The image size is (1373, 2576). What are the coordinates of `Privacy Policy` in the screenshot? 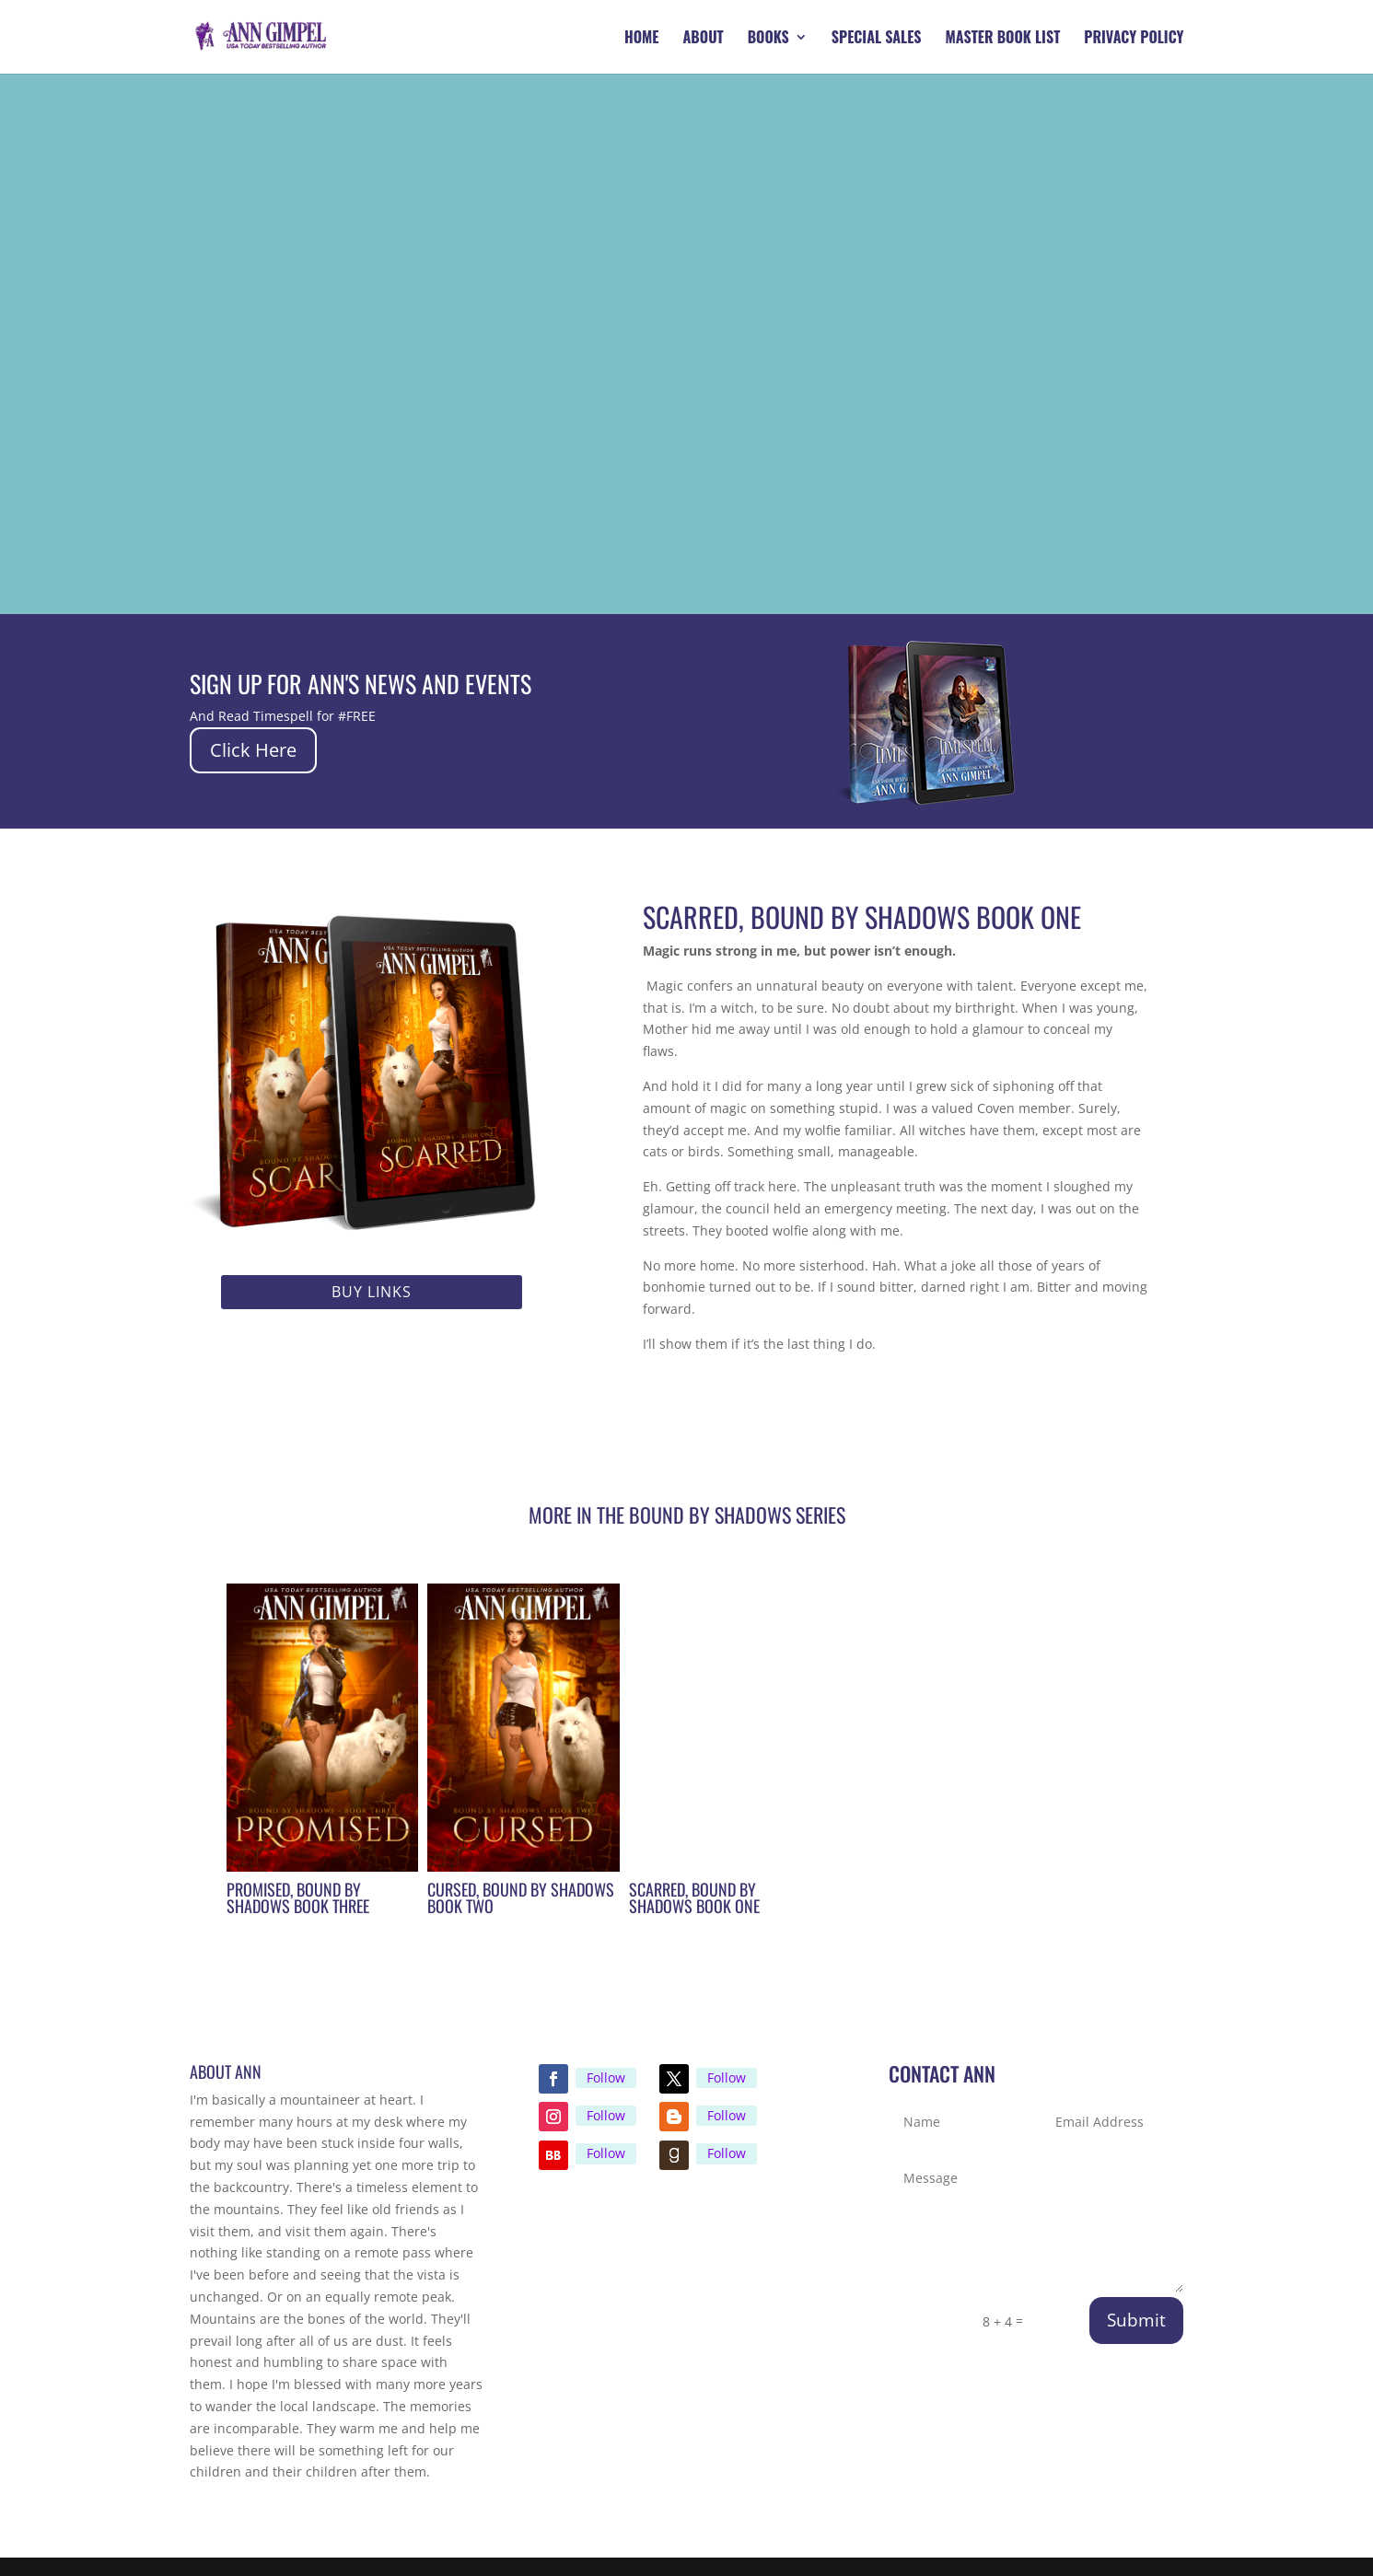 It's located at (1133, 39).